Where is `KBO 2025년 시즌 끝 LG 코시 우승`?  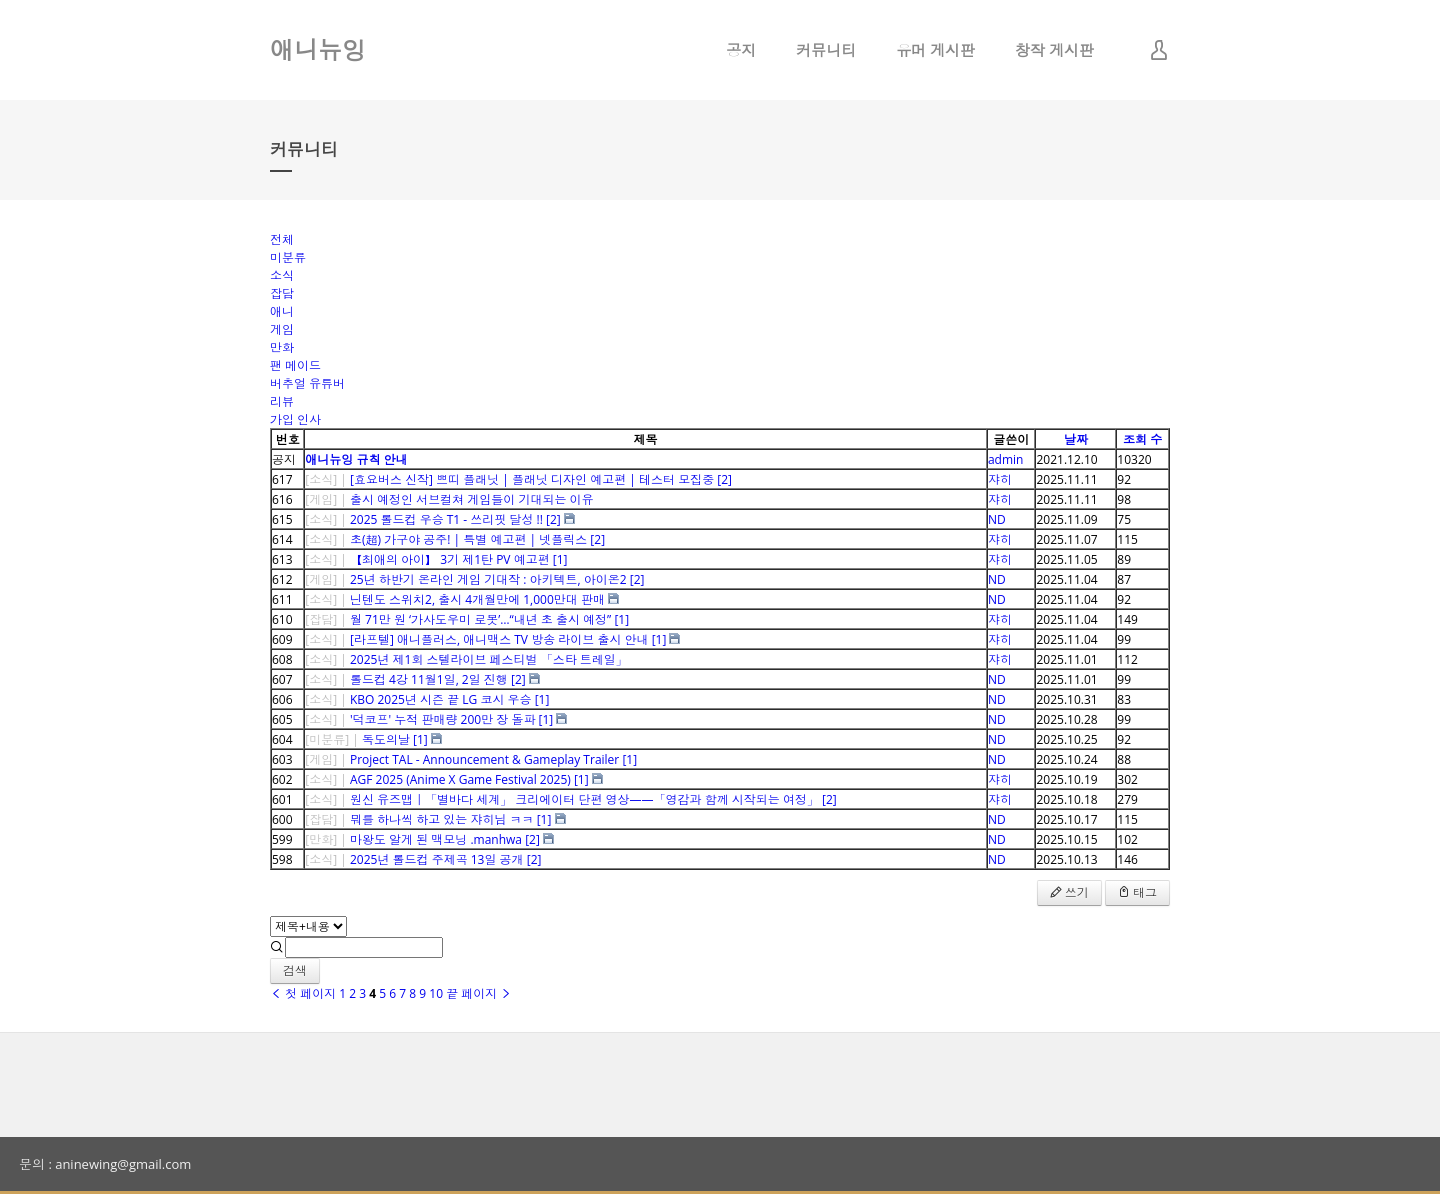
KBO 2025년 시즌 끝 LG 코시 우승 is located at coordinates (441, 699).